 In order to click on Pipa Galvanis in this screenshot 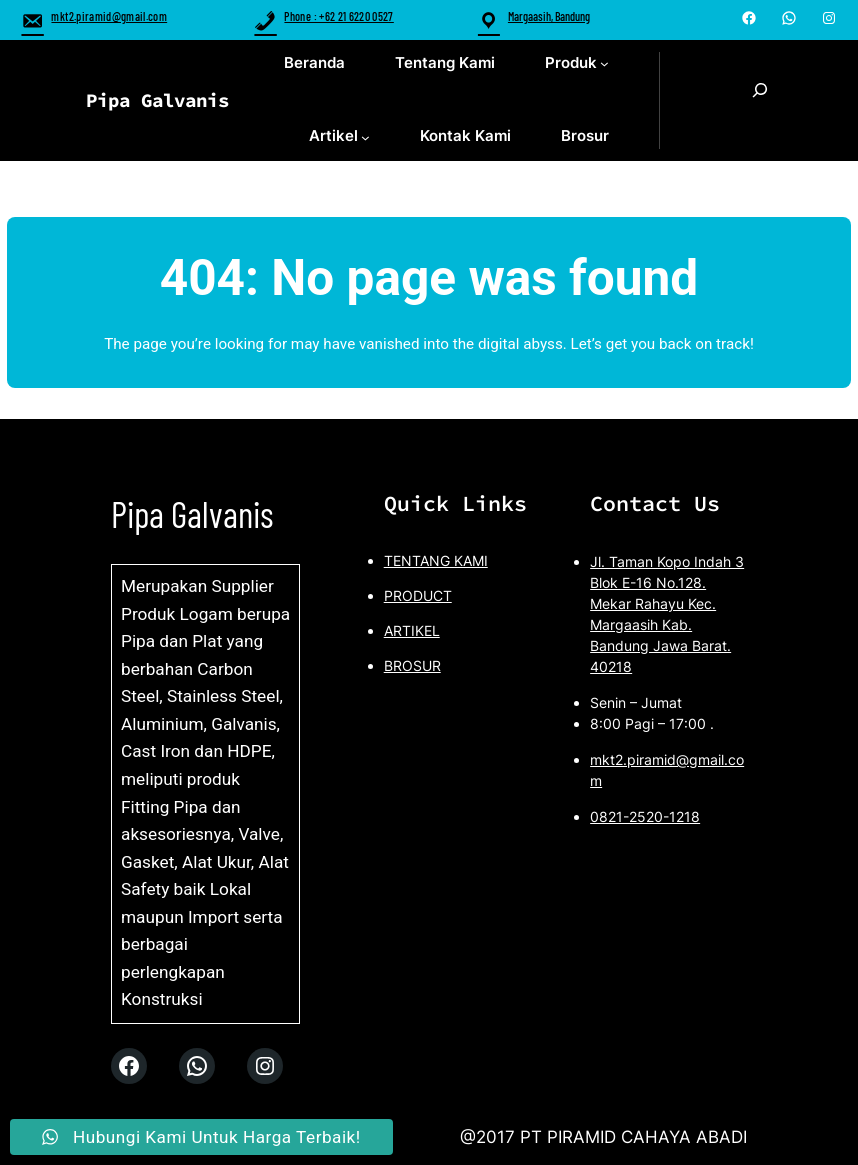, I will do `click(157, 100)`.